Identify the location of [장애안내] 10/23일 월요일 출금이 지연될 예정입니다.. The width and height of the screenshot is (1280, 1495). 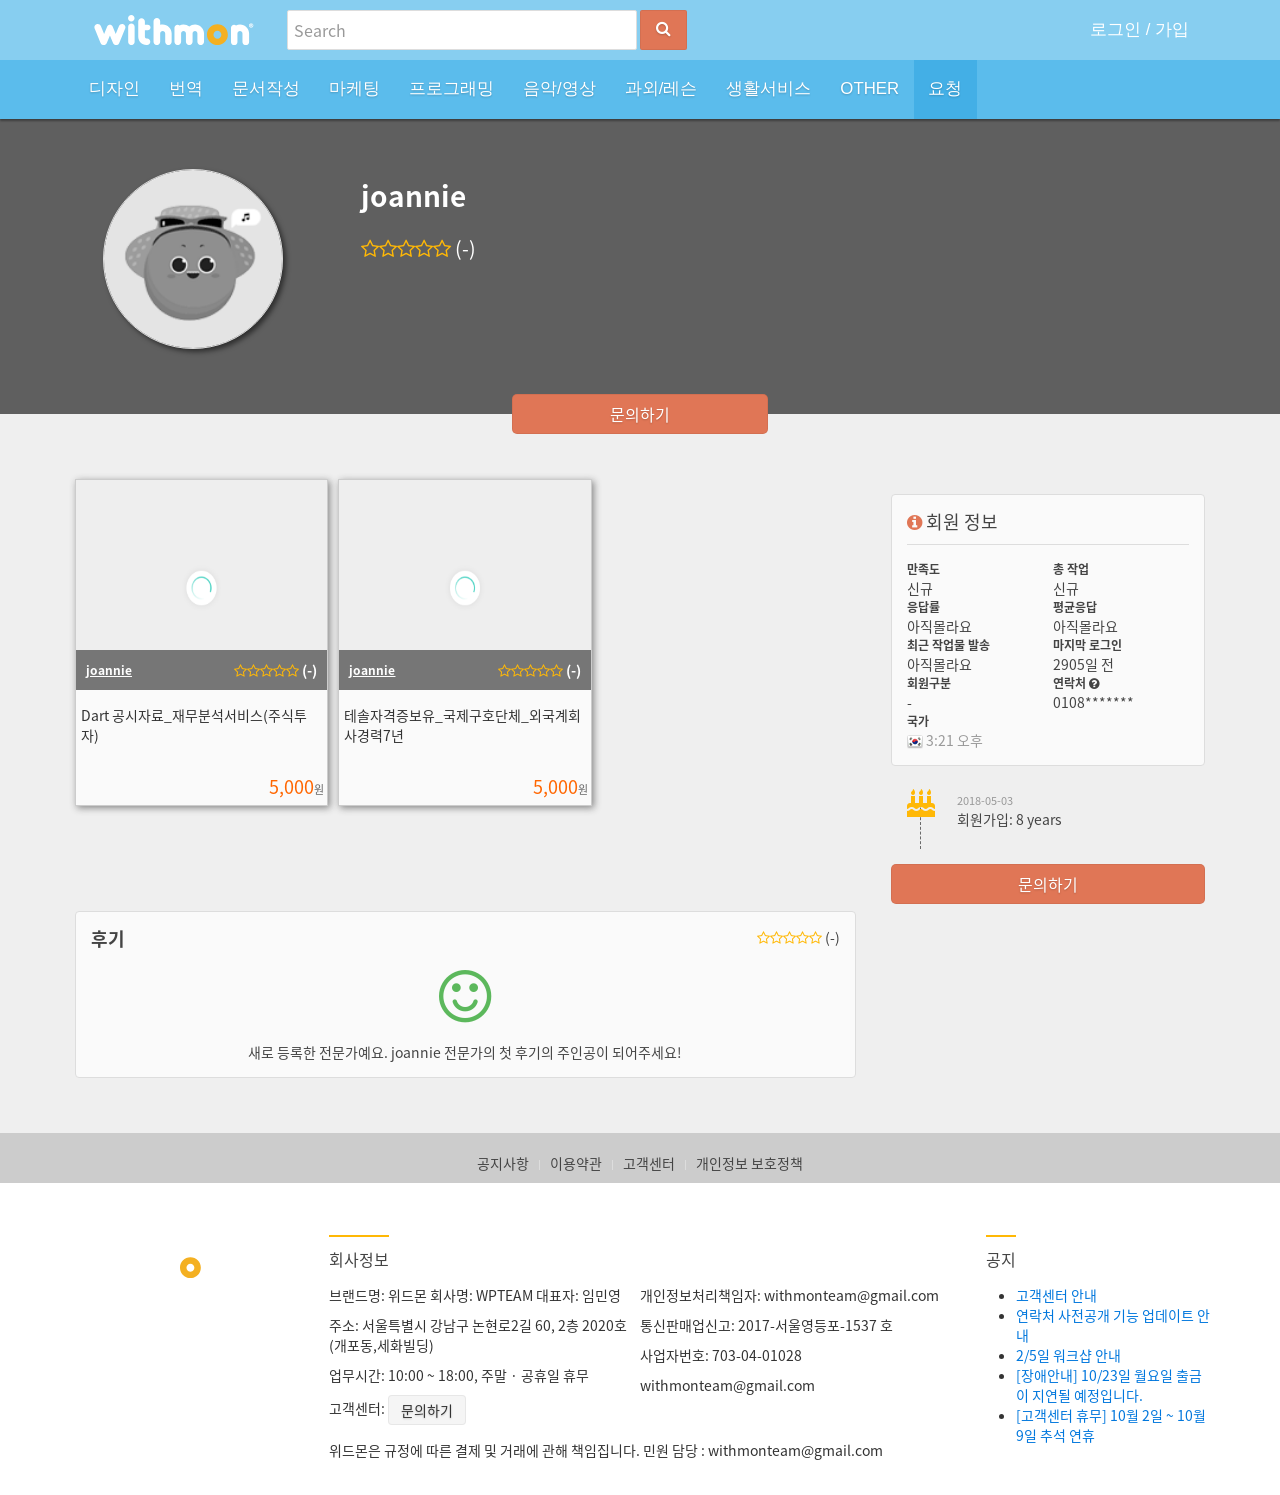
(1109, 1385).